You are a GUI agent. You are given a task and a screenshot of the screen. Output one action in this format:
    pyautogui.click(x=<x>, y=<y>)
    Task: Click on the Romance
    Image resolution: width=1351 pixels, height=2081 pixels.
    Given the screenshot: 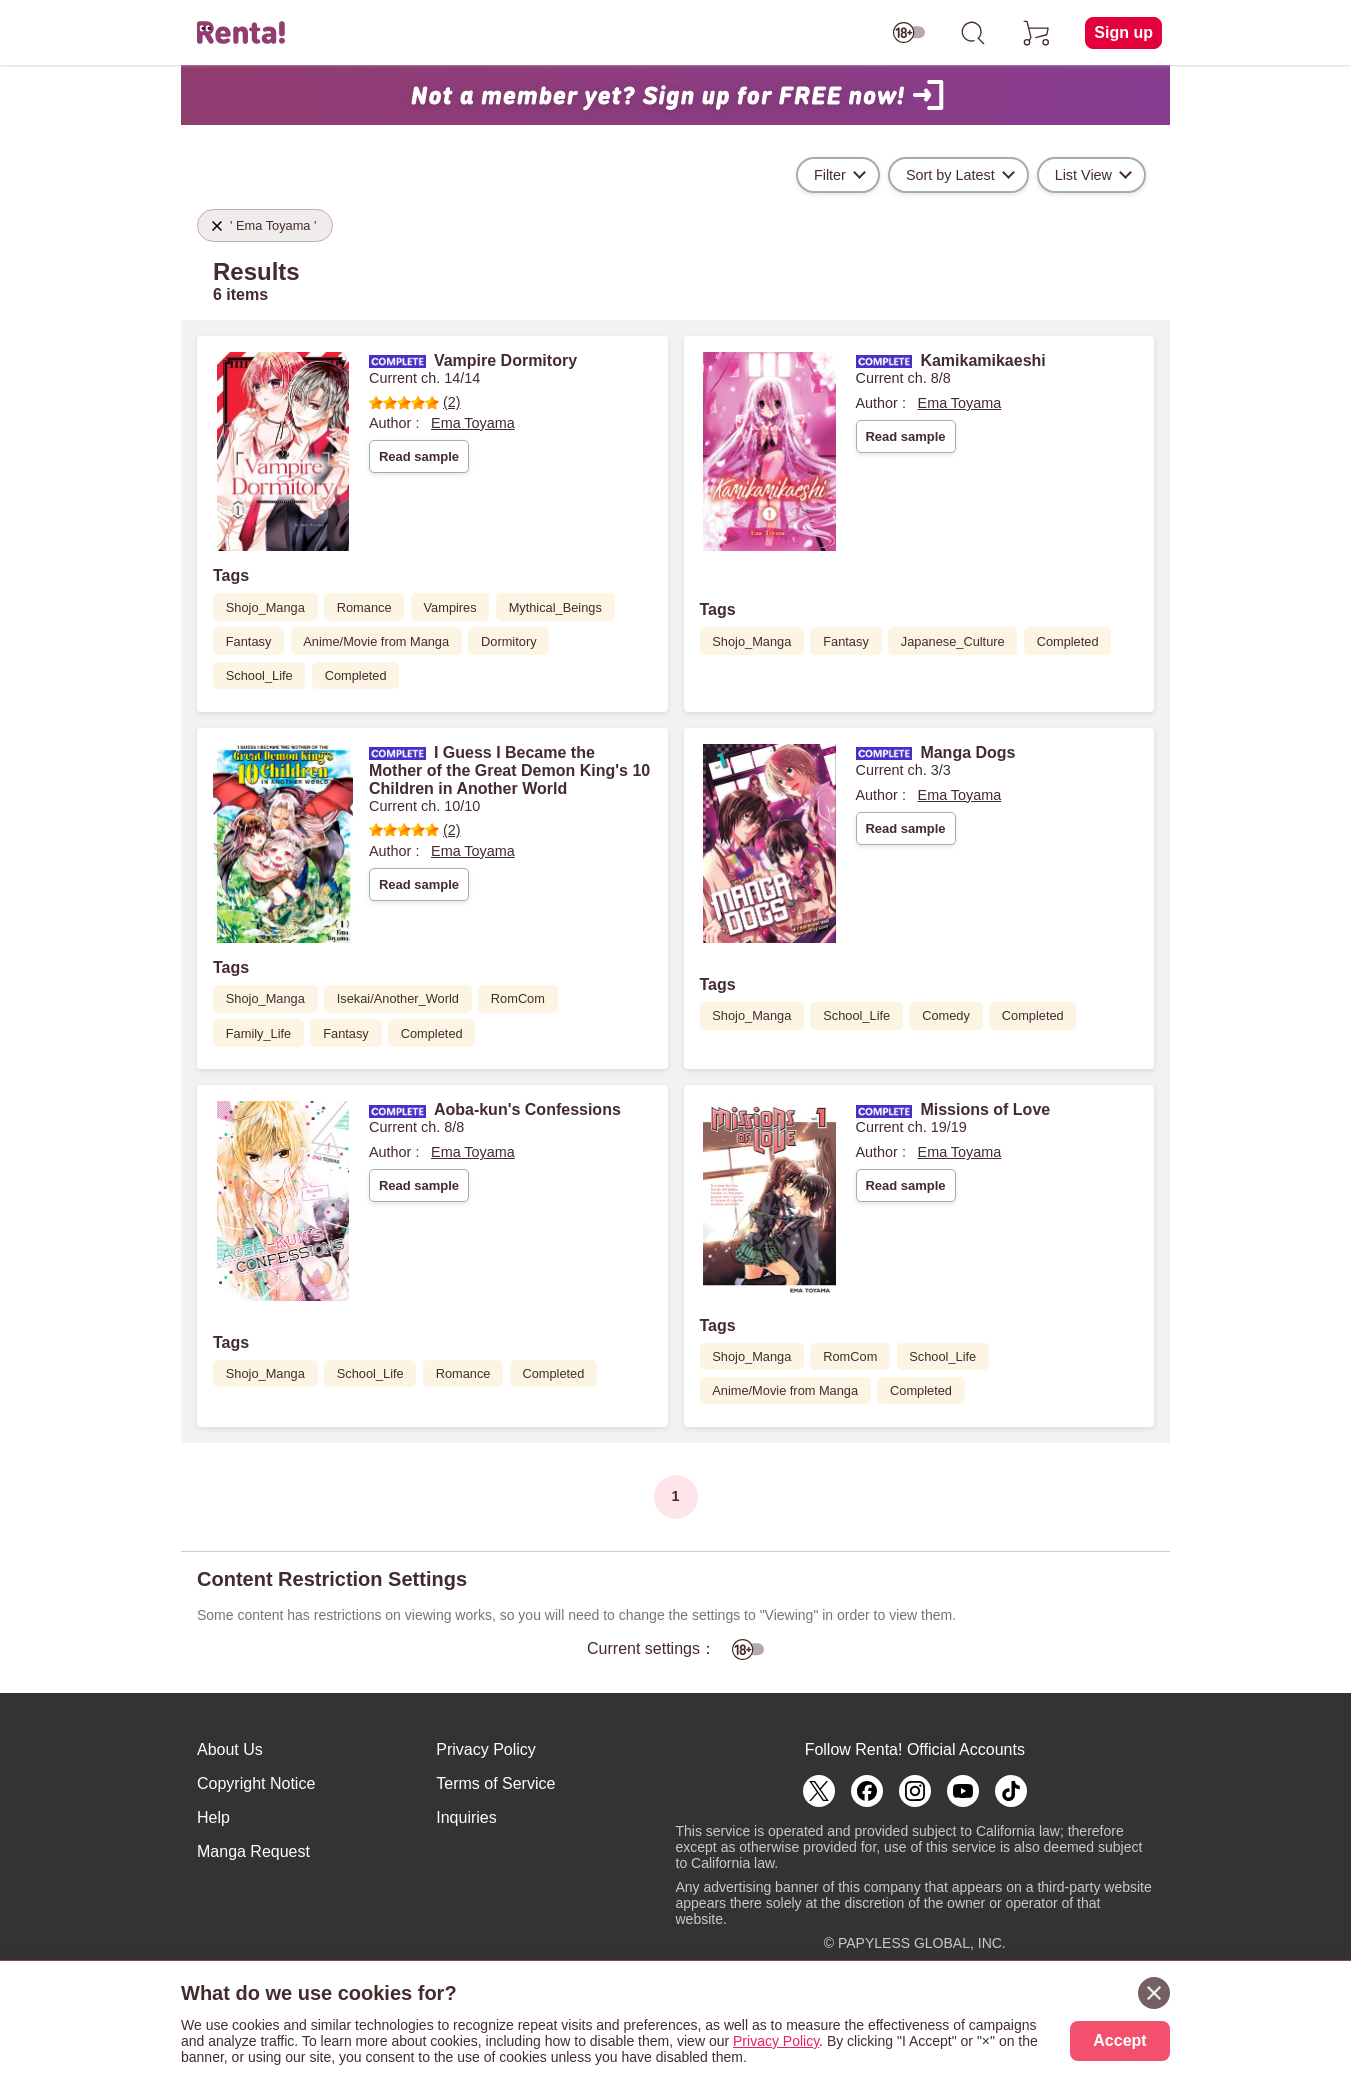 What is the action you would take?
    pyautogui.click(x=364, y=607)
    